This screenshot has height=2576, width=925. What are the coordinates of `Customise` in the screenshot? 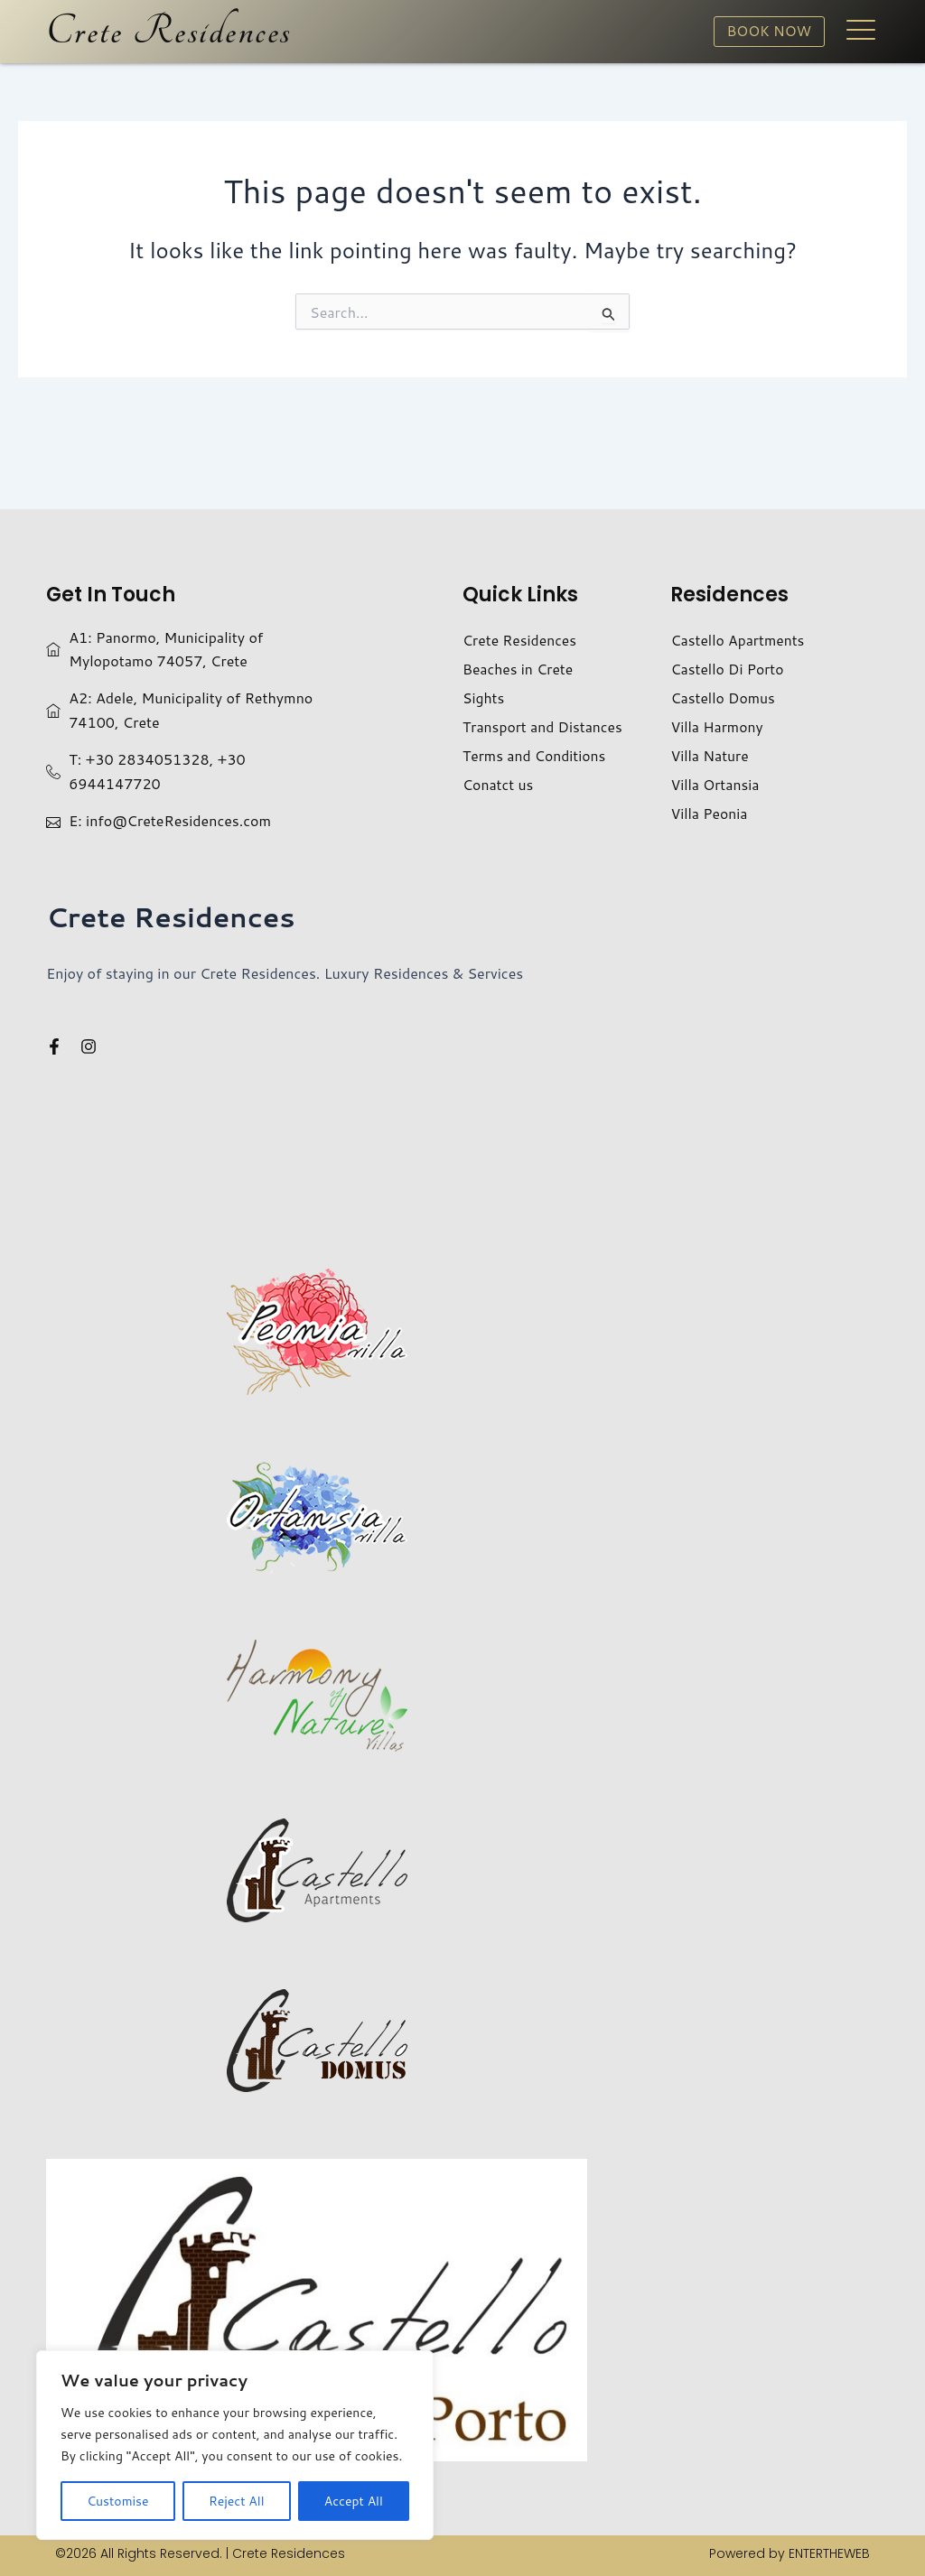 It's located at (117, 2501).